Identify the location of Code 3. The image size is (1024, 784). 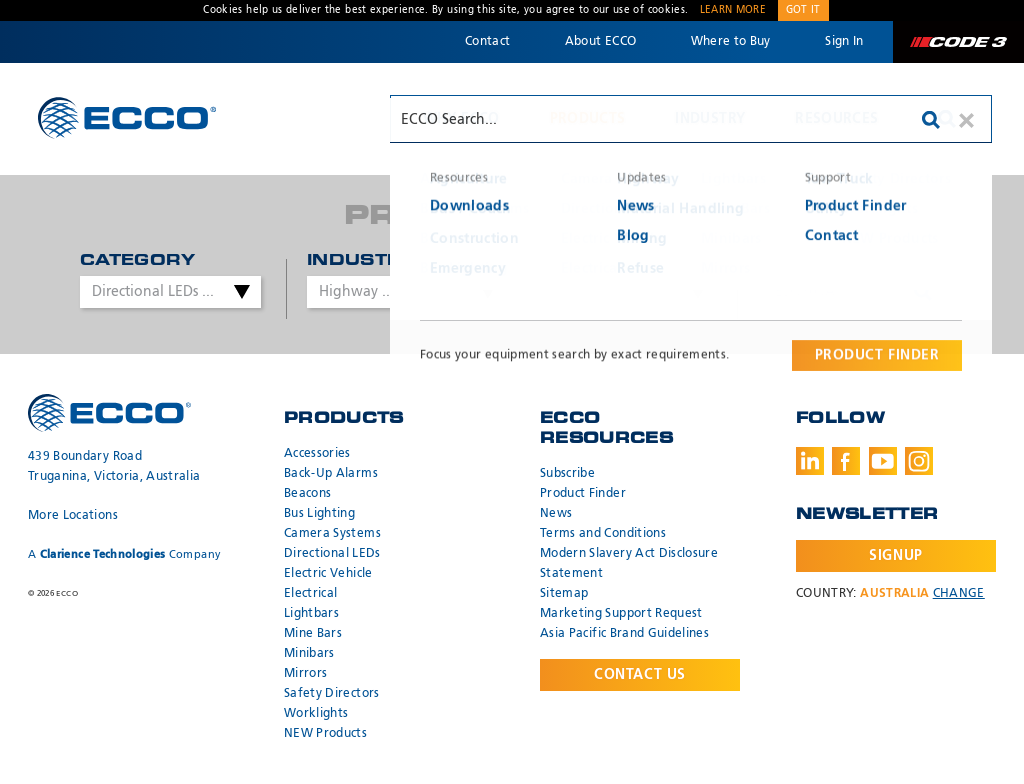
(958, 42).